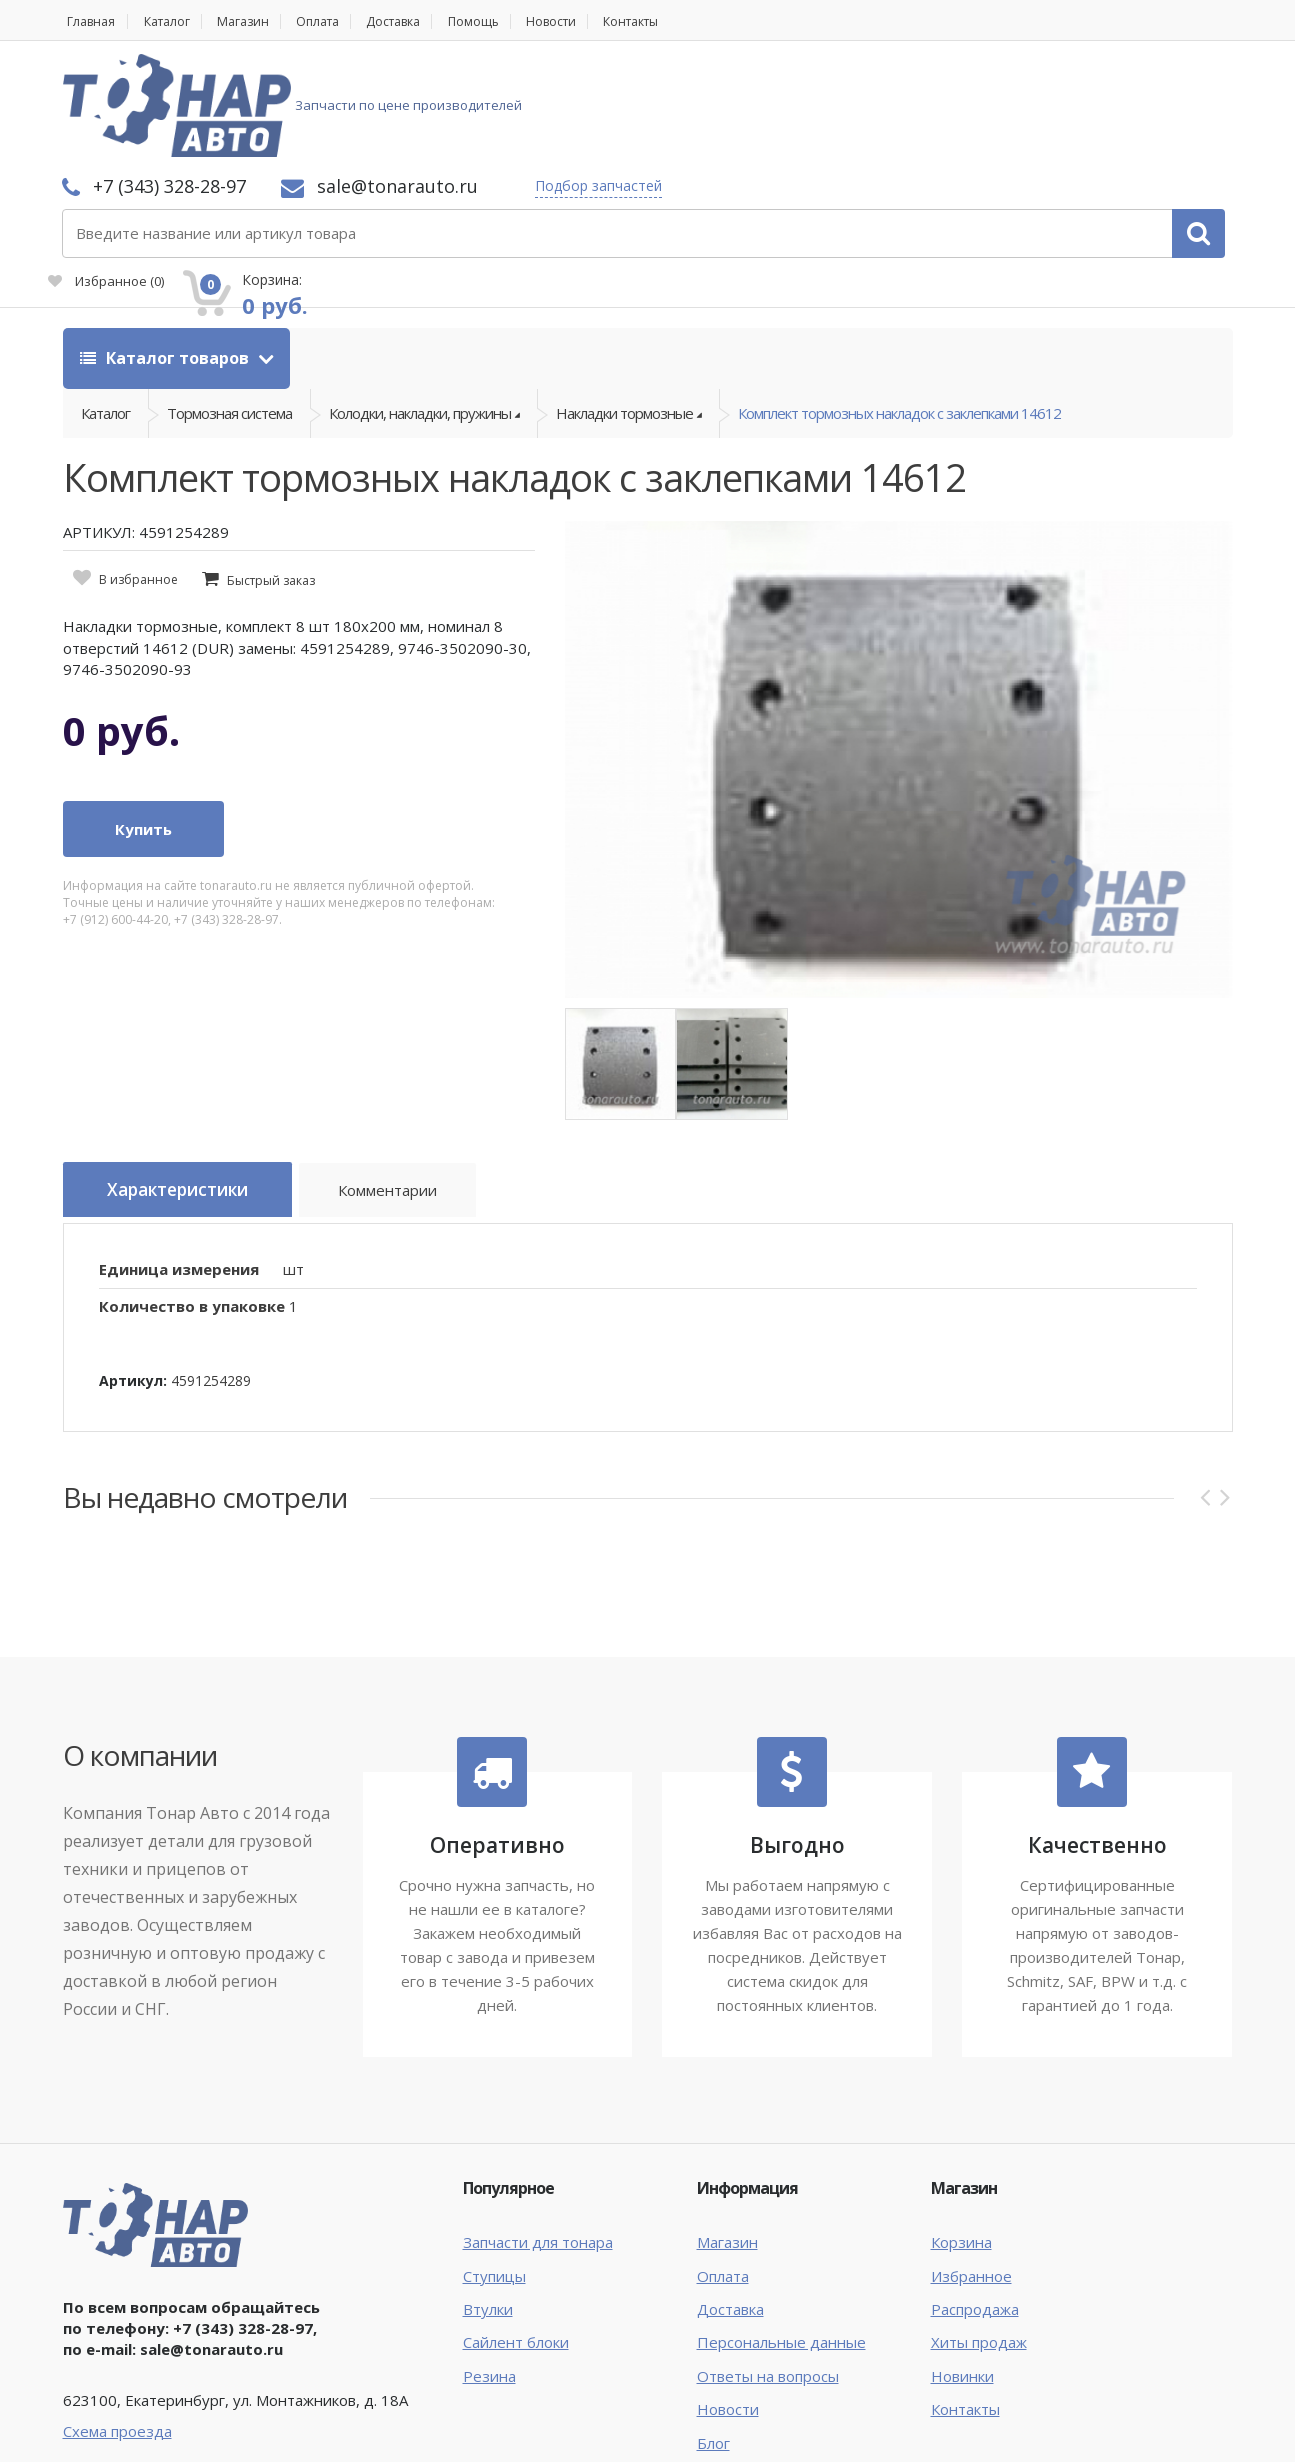 The image size is (1295, 2462). Describe the element at coordinates (341, 21) in the screenshot. I see `Оплата` at that location.